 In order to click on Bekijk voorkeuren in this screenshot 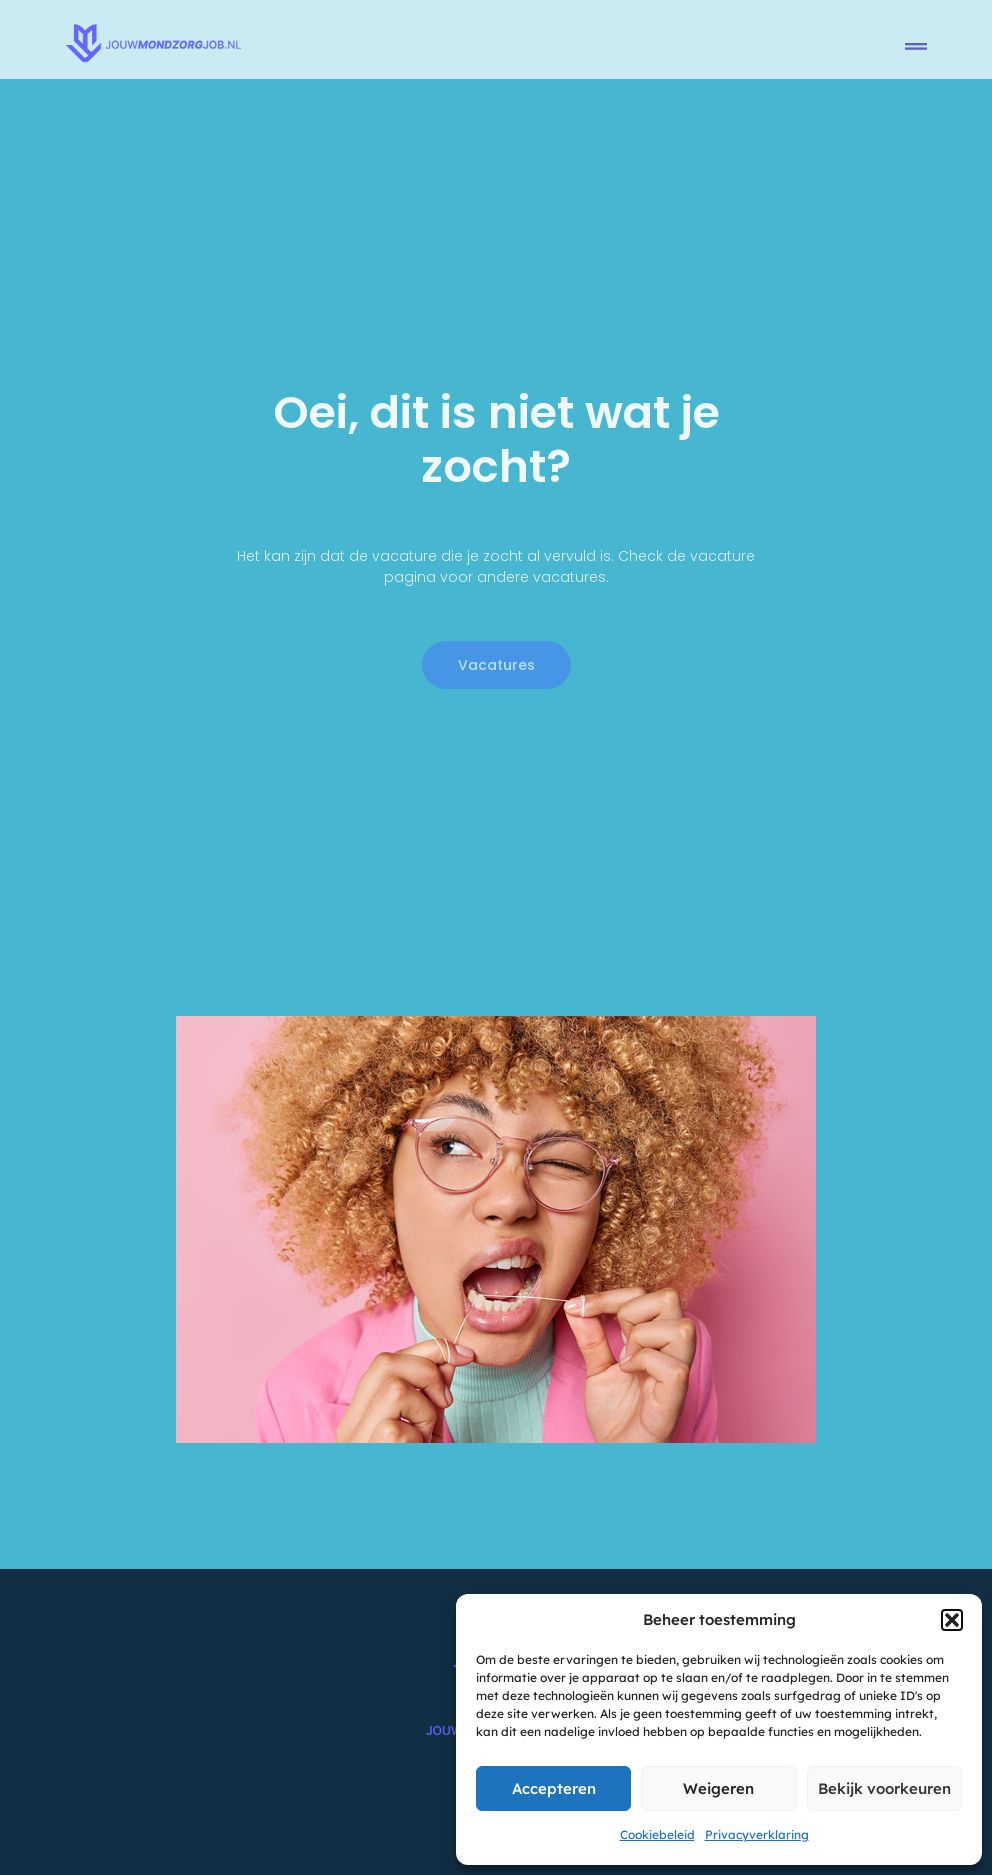, I will do `click(884, 1788)`.